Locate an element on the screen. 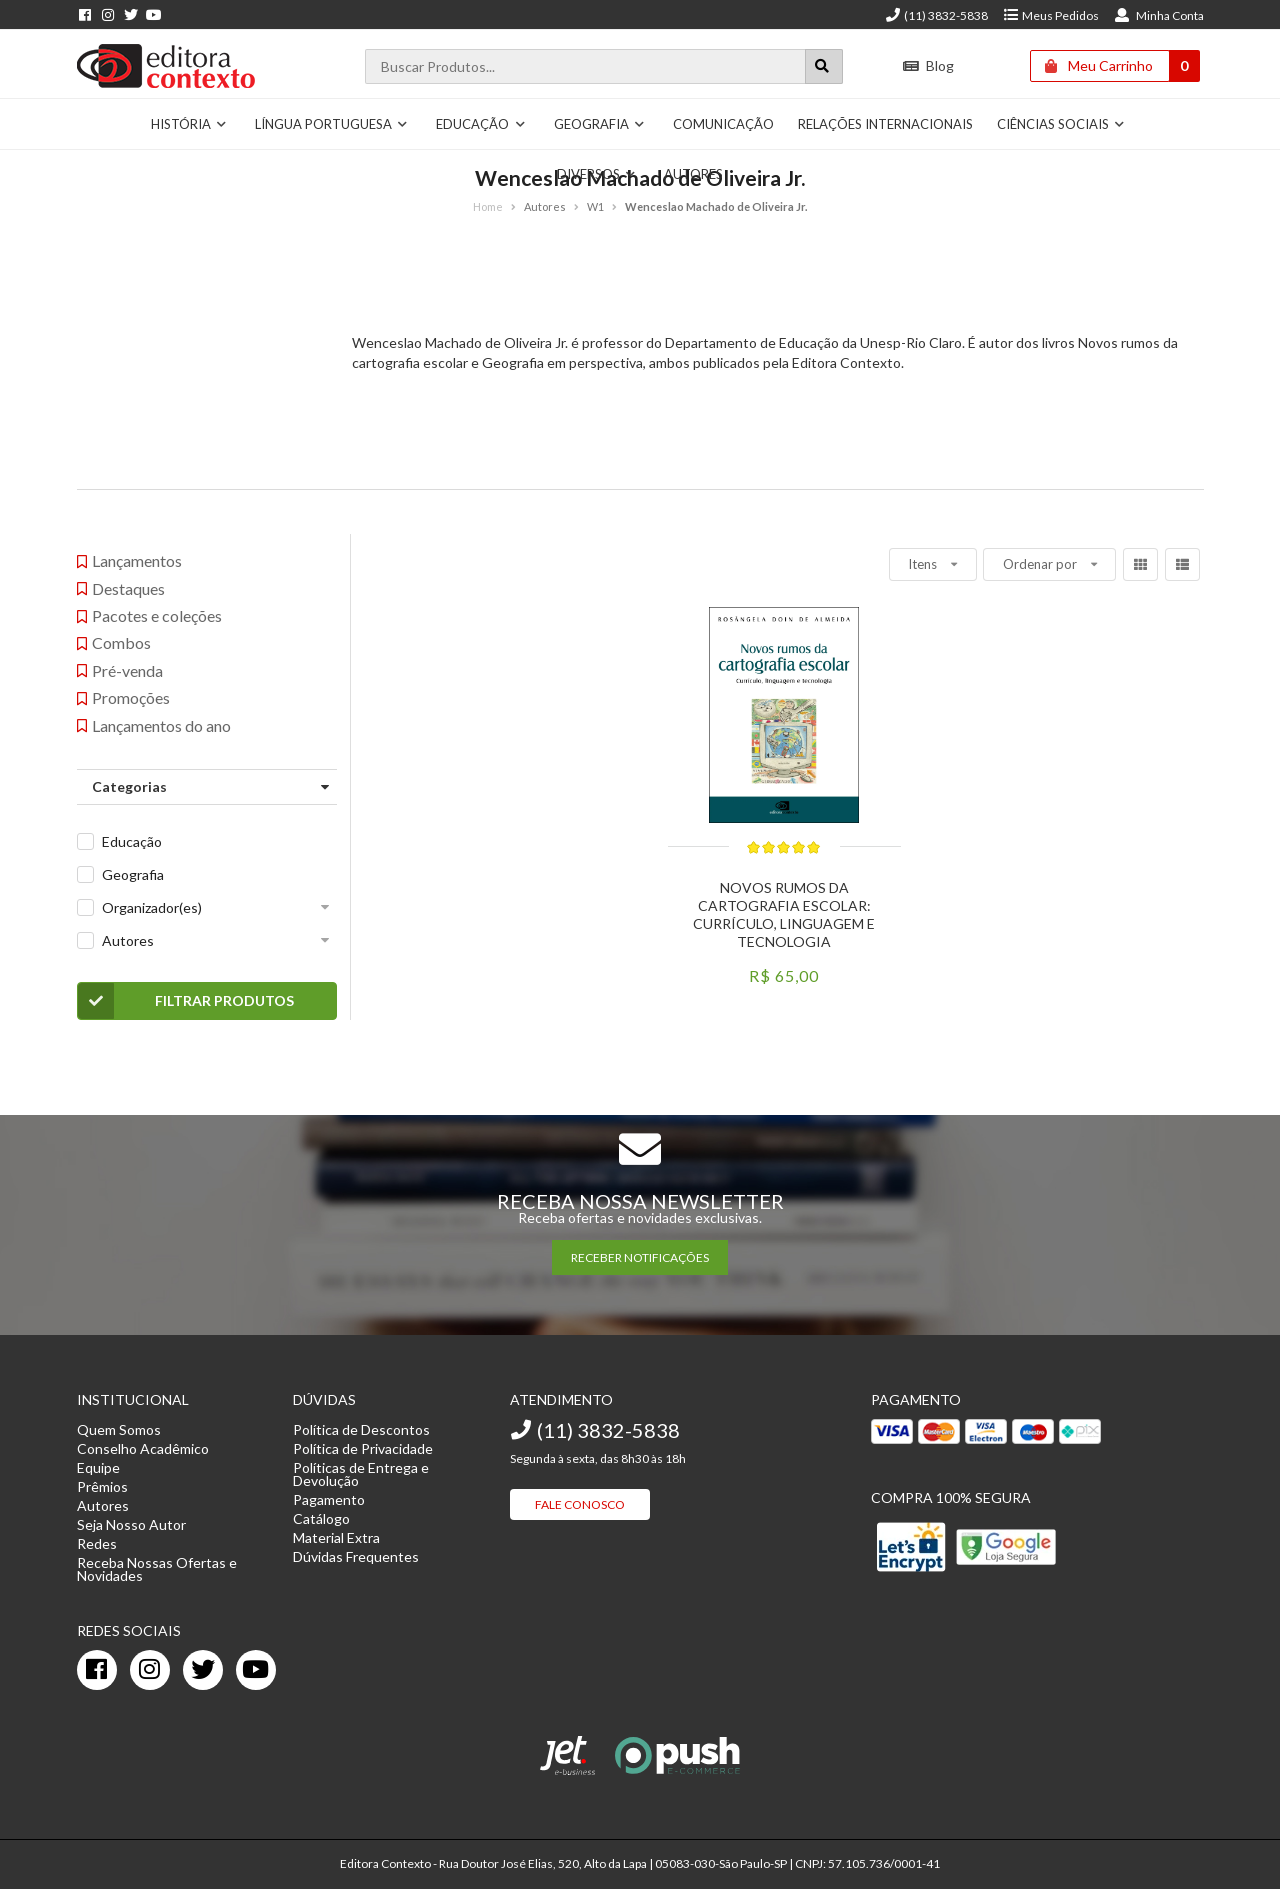 The image size is (1280, 1889). Relações Internacionais is located at coordinates (885, 124).